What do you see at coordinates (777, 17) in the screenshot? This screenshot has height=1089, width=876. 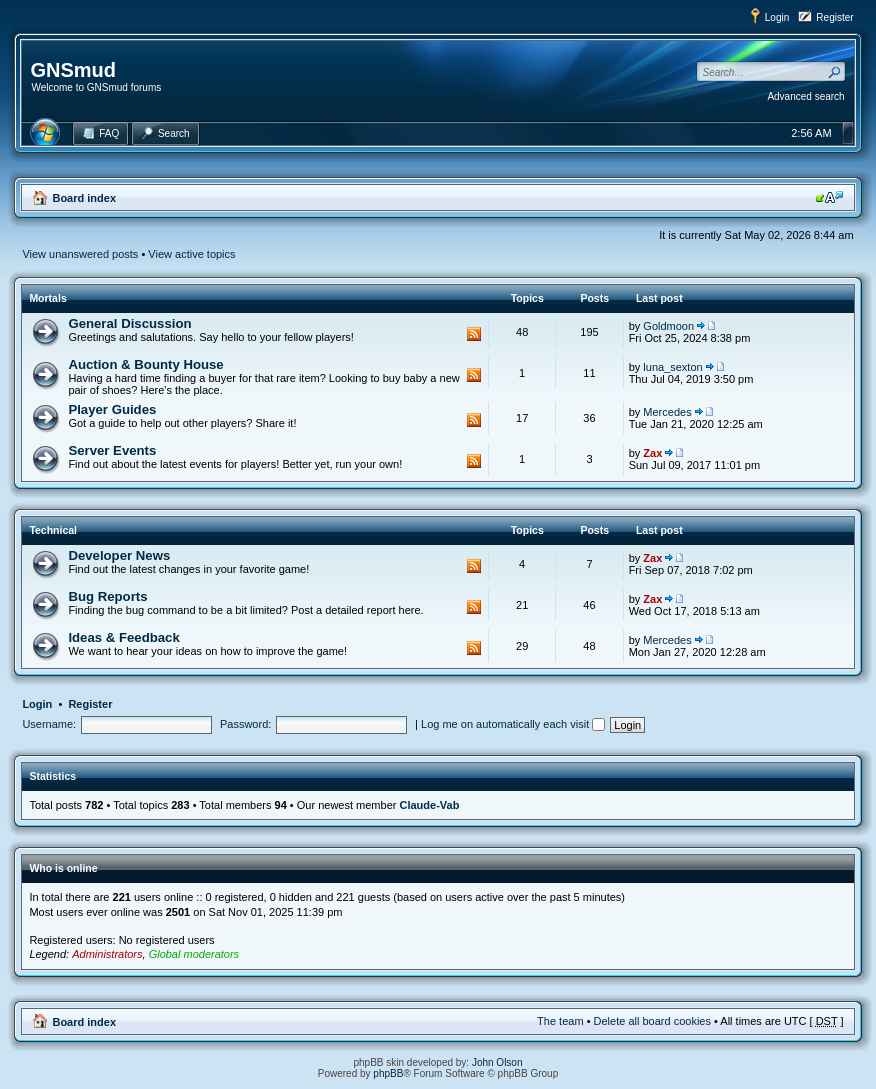 I see `Login` at bounding box center [777, 17].